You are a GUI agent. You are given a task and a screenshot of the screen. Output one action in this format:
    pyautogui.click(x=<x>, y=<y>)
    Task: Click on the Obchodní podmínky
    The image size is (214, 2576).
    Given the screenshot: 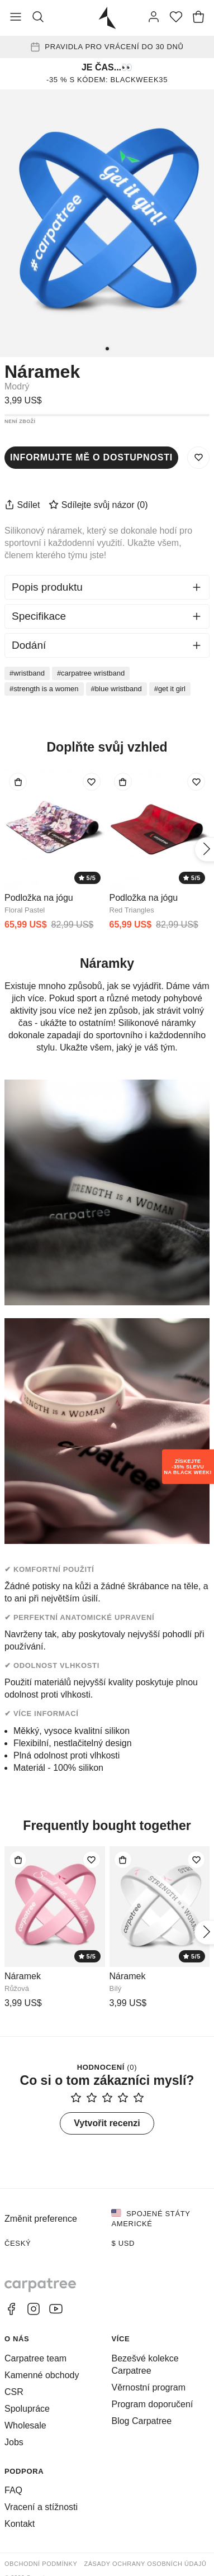 What is the action you would take?
    pyautogui.click(x=40, y=2563)
    